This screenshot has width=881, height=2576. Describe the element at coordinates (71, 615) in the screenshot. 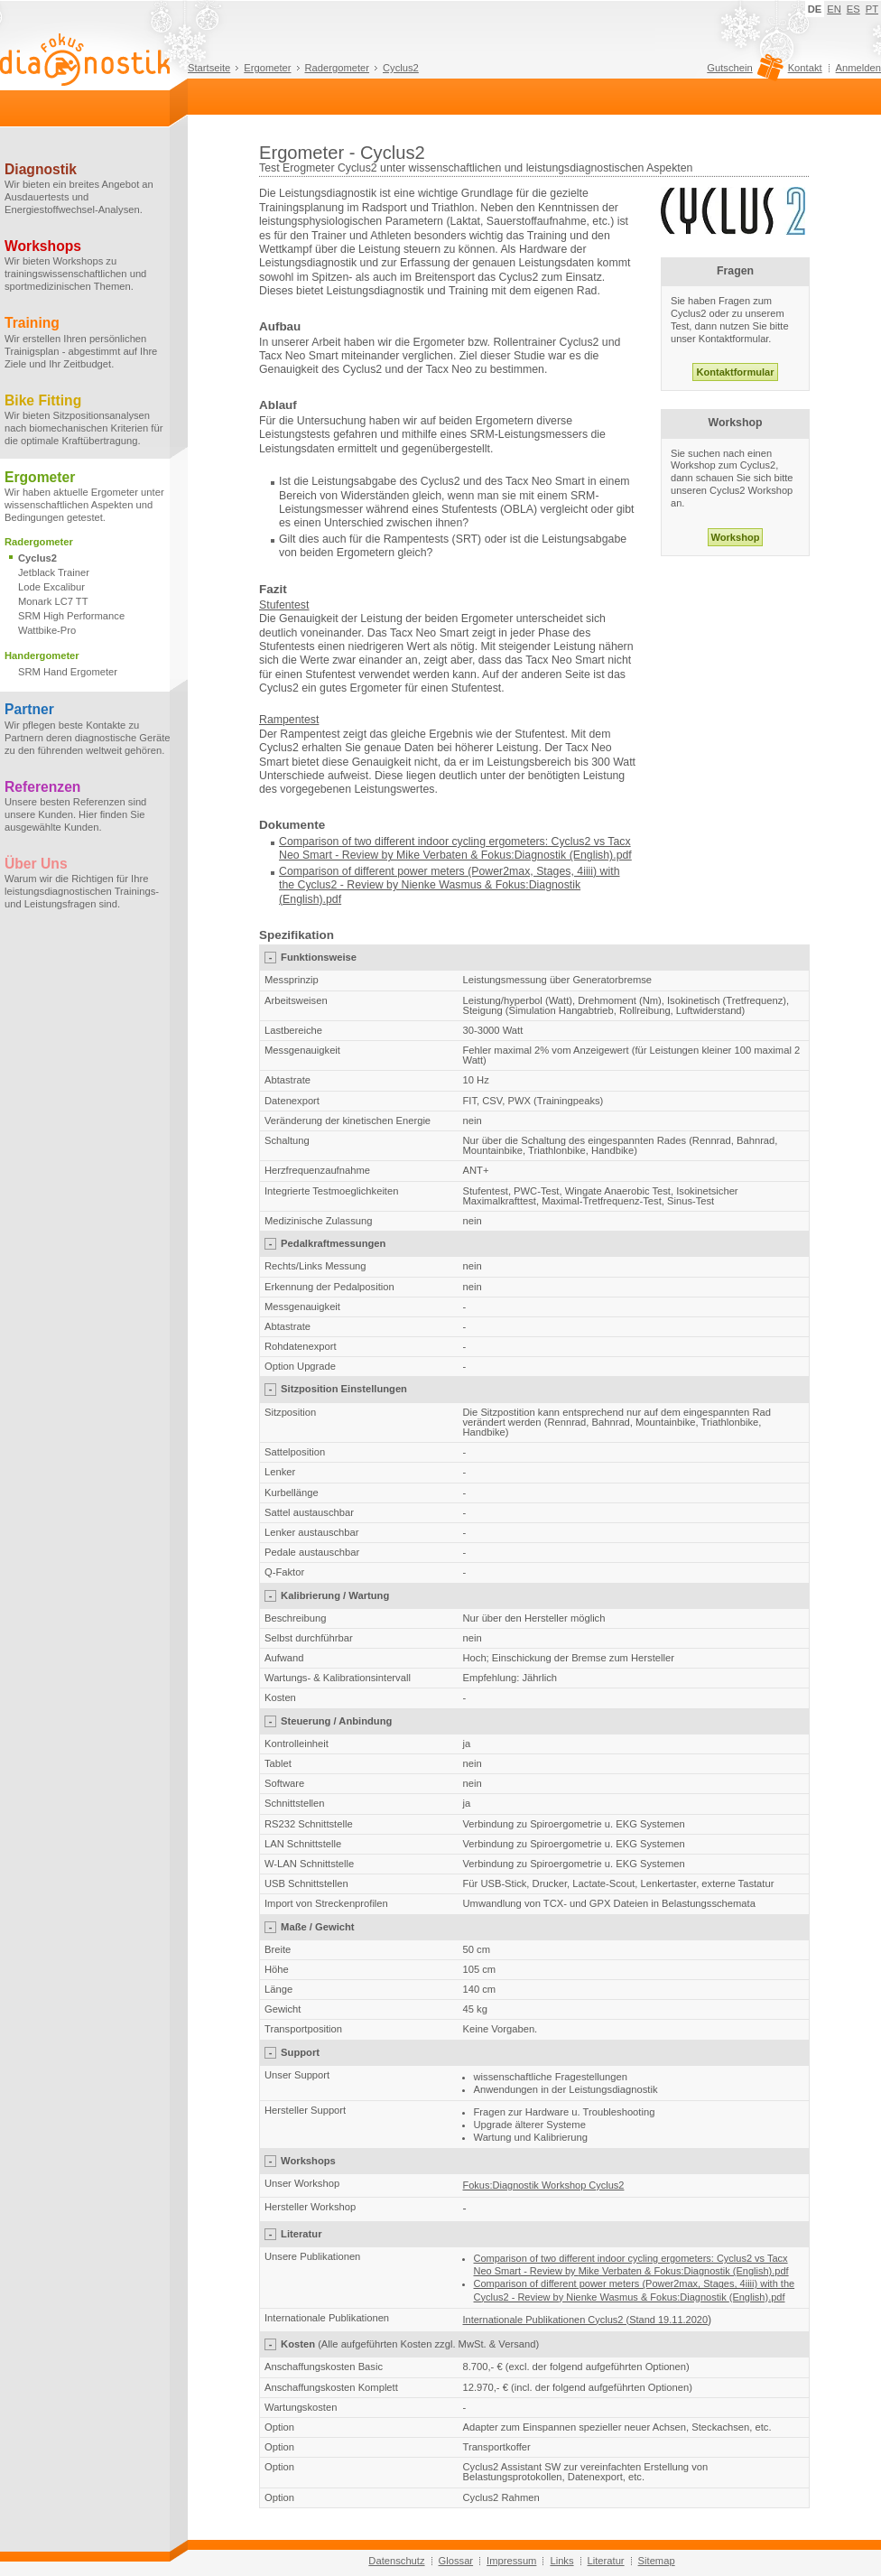

I see `SRM High Performance` at that location.